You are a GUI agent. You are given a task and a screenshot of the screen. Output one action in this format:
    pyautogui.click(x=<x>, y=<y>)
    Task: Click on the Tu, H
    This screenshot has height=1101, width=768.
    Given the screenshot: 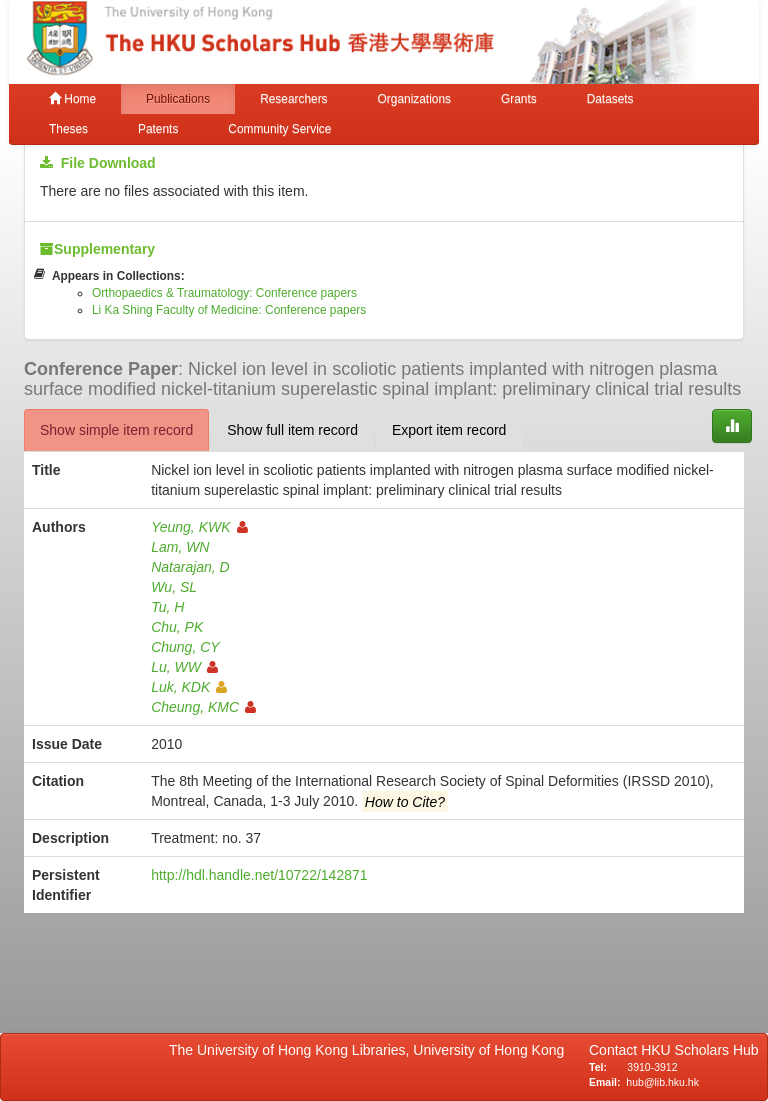 What is the action you would take?
    pyautogui.click(x=167, y=607)
    